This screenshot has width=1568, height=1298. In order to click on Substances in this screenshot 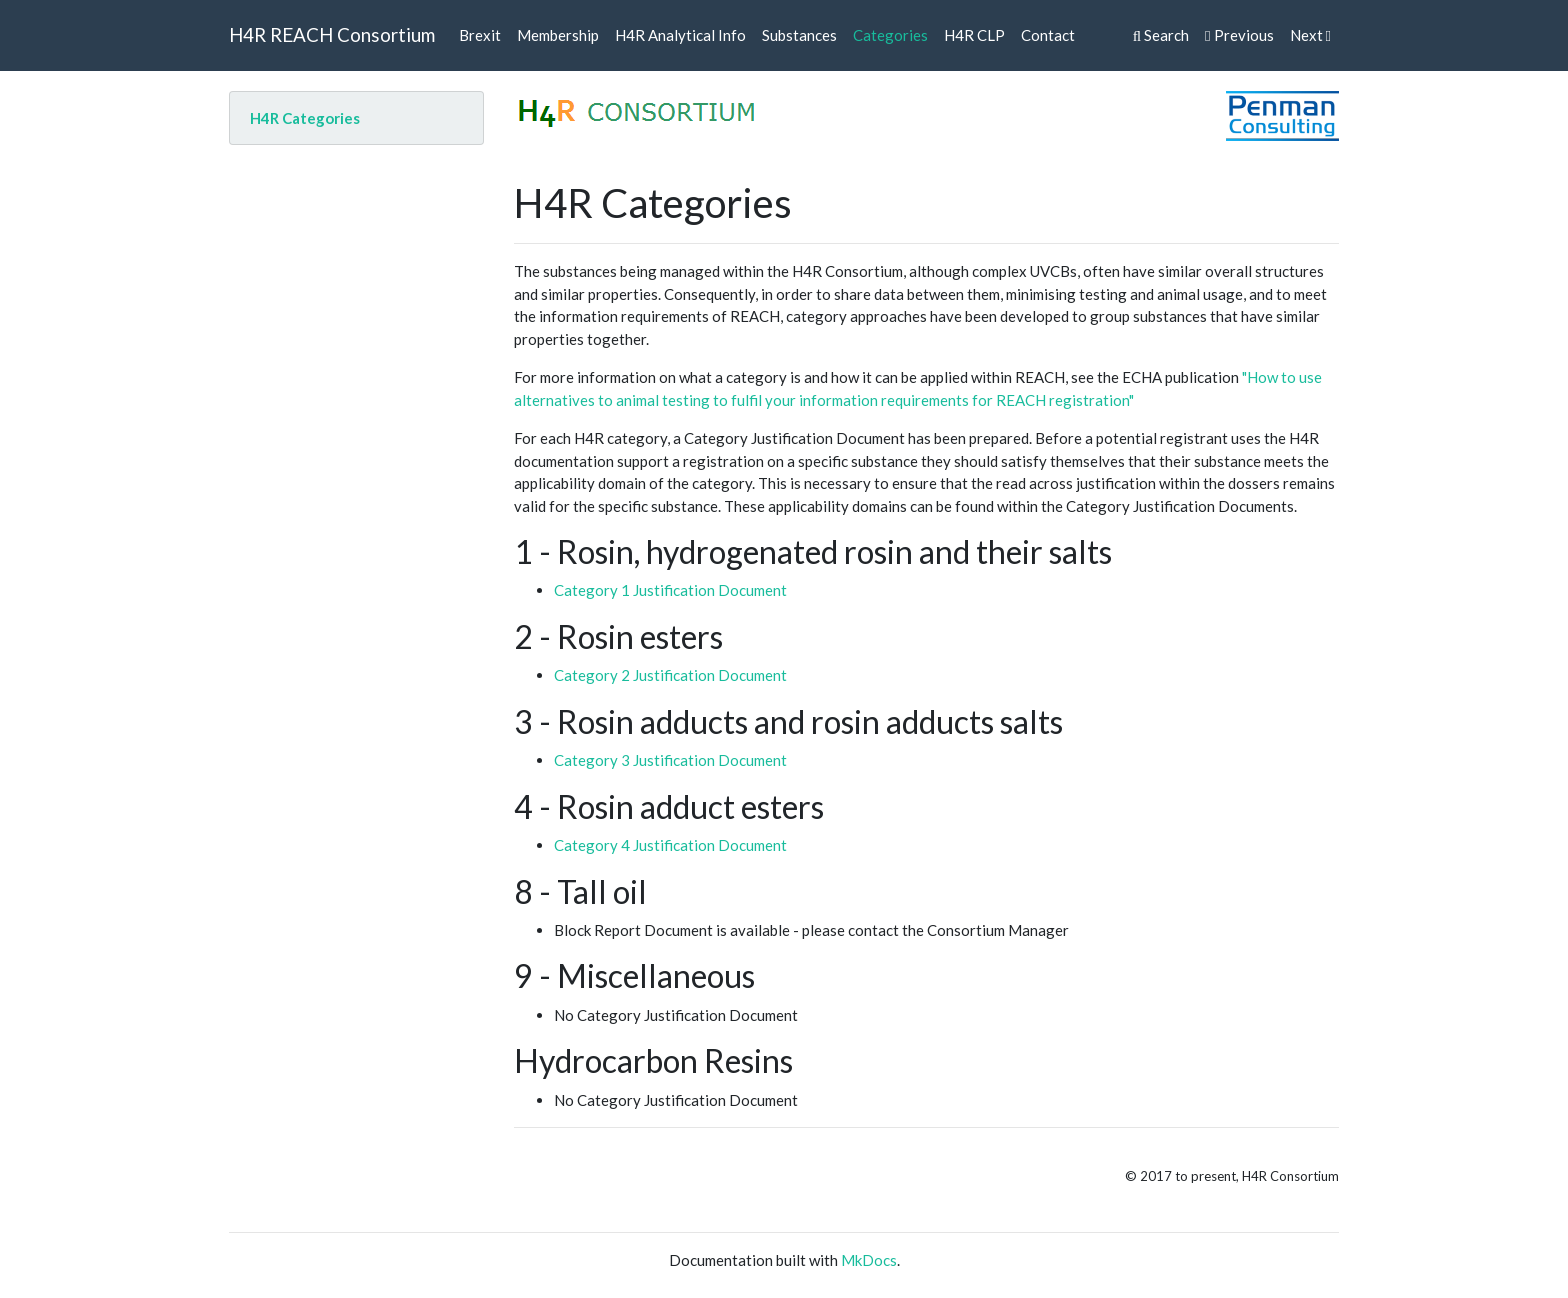, I will do `click(799, 35)`.